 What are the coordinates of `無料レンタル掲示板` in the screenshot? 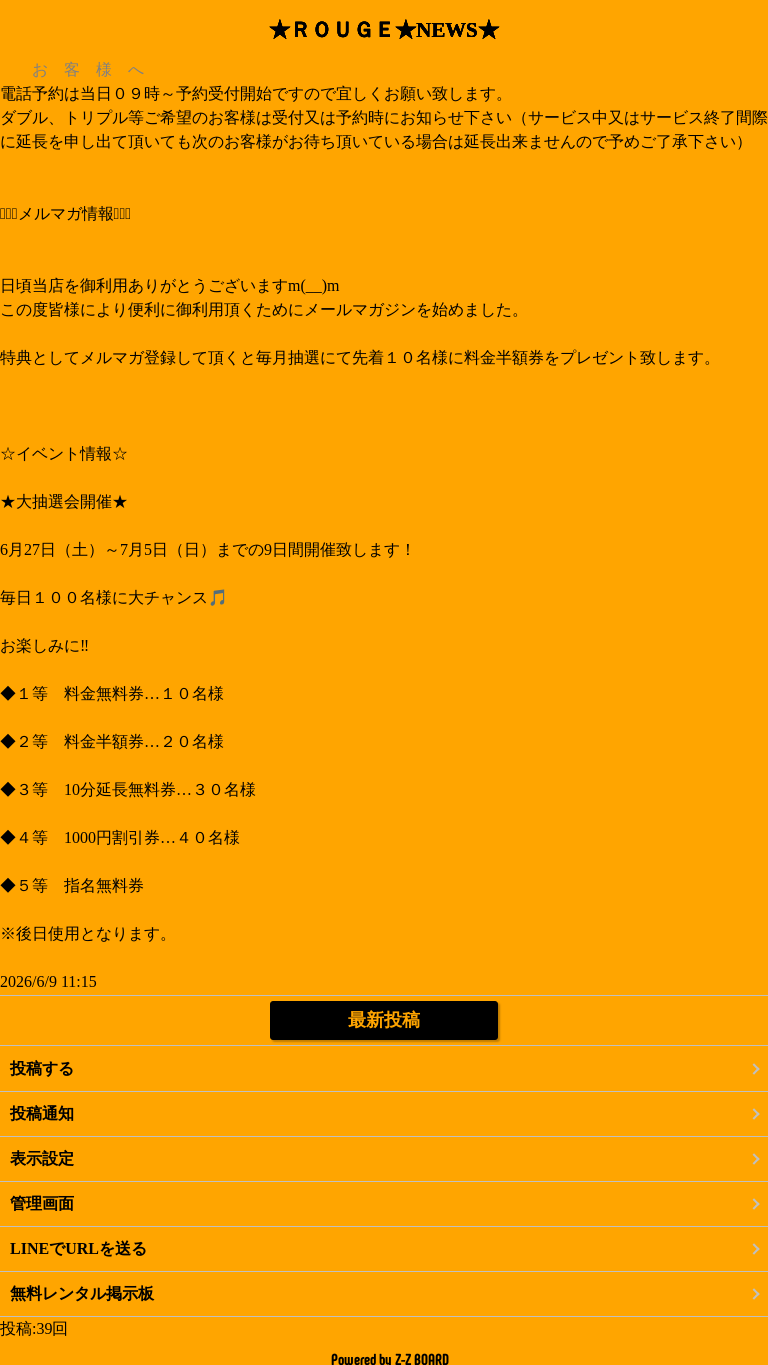 It's located at (82, 1293).